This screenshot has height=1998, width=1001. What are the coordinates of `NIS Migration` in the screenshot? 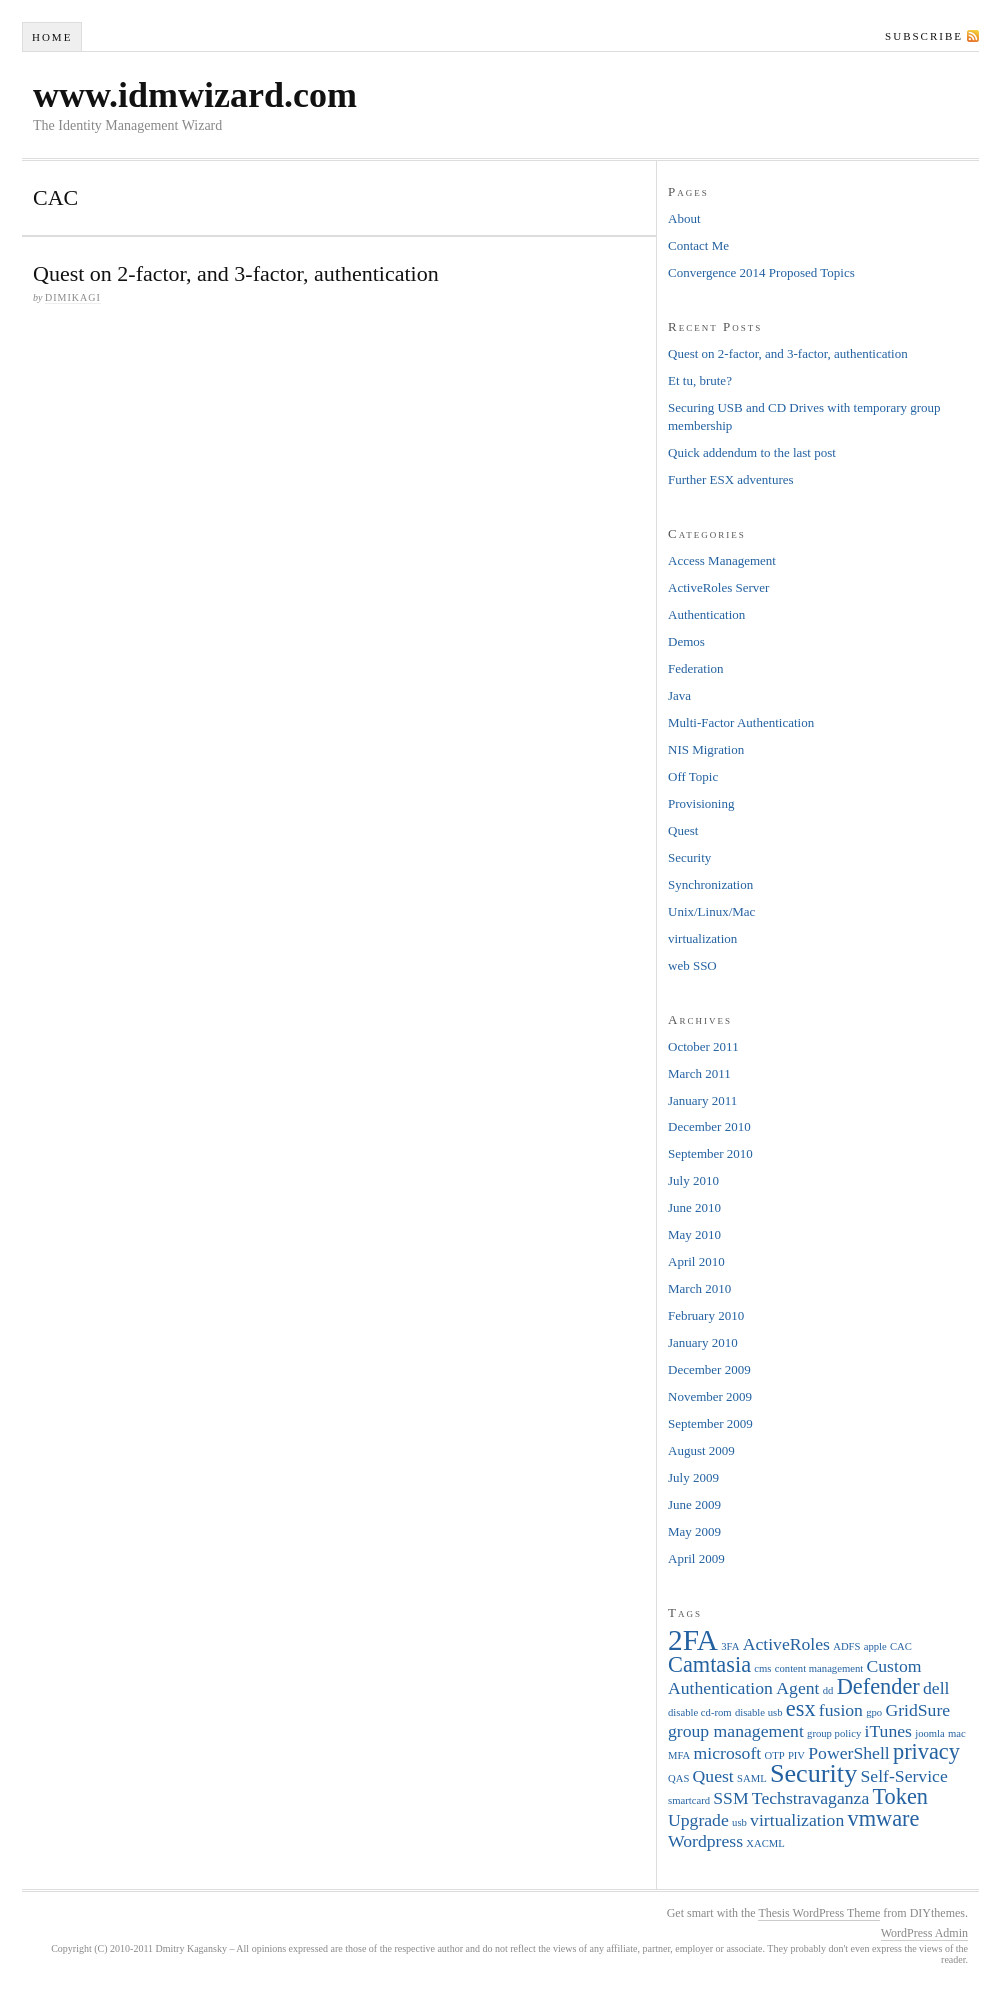 It's located at (706, 749).